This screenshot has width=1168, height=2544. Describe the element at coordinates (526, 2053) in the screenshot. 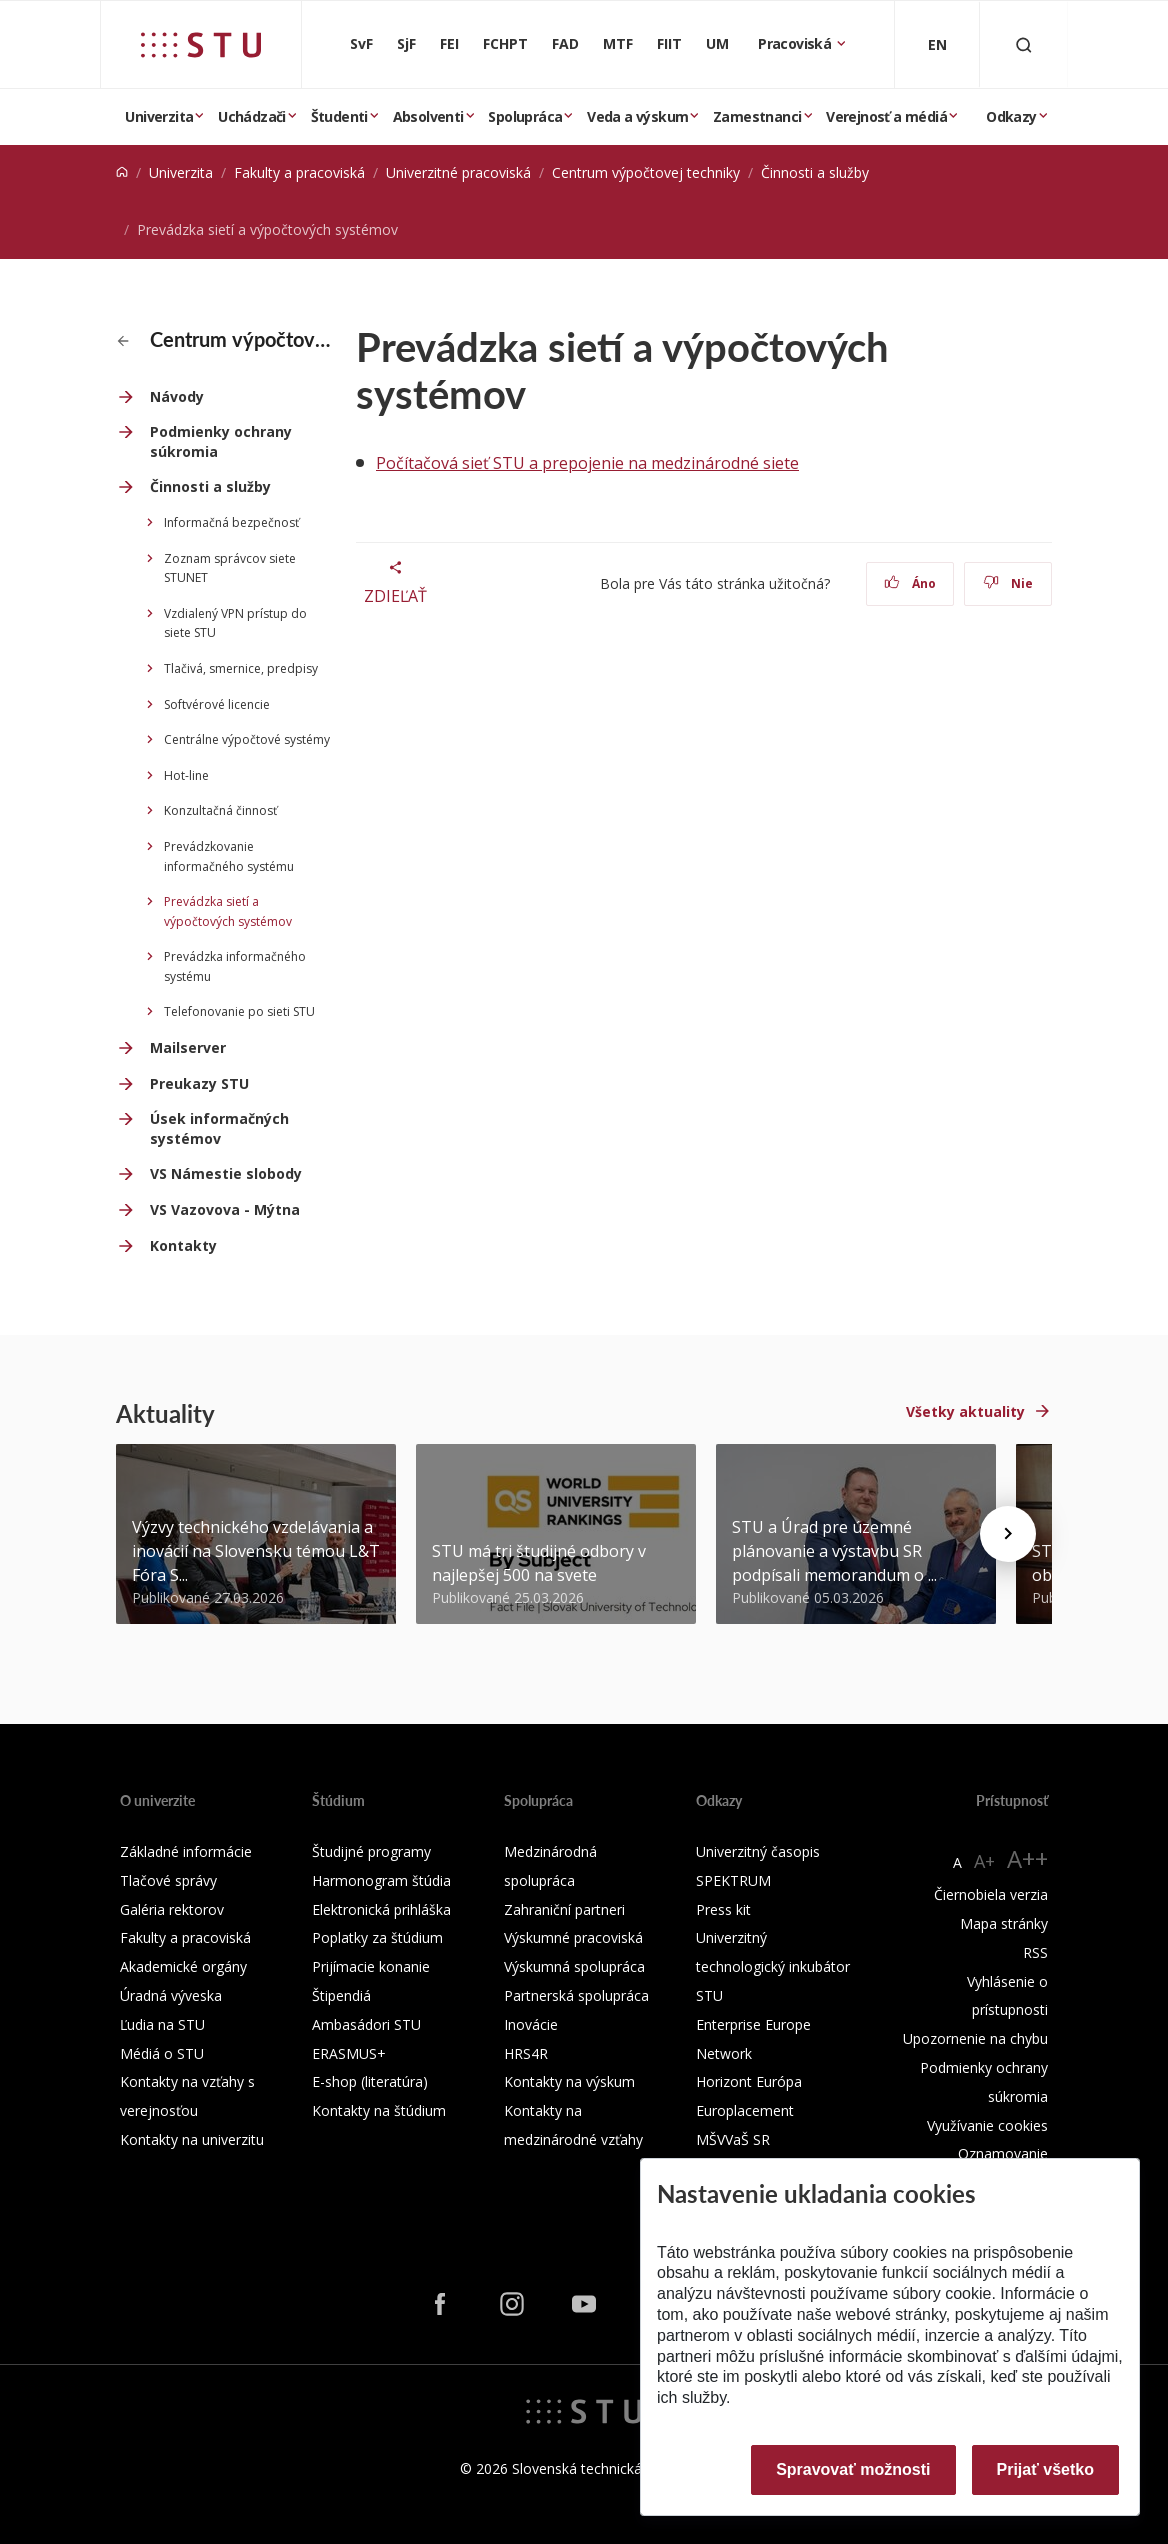

I see `HRS4R` at that location.